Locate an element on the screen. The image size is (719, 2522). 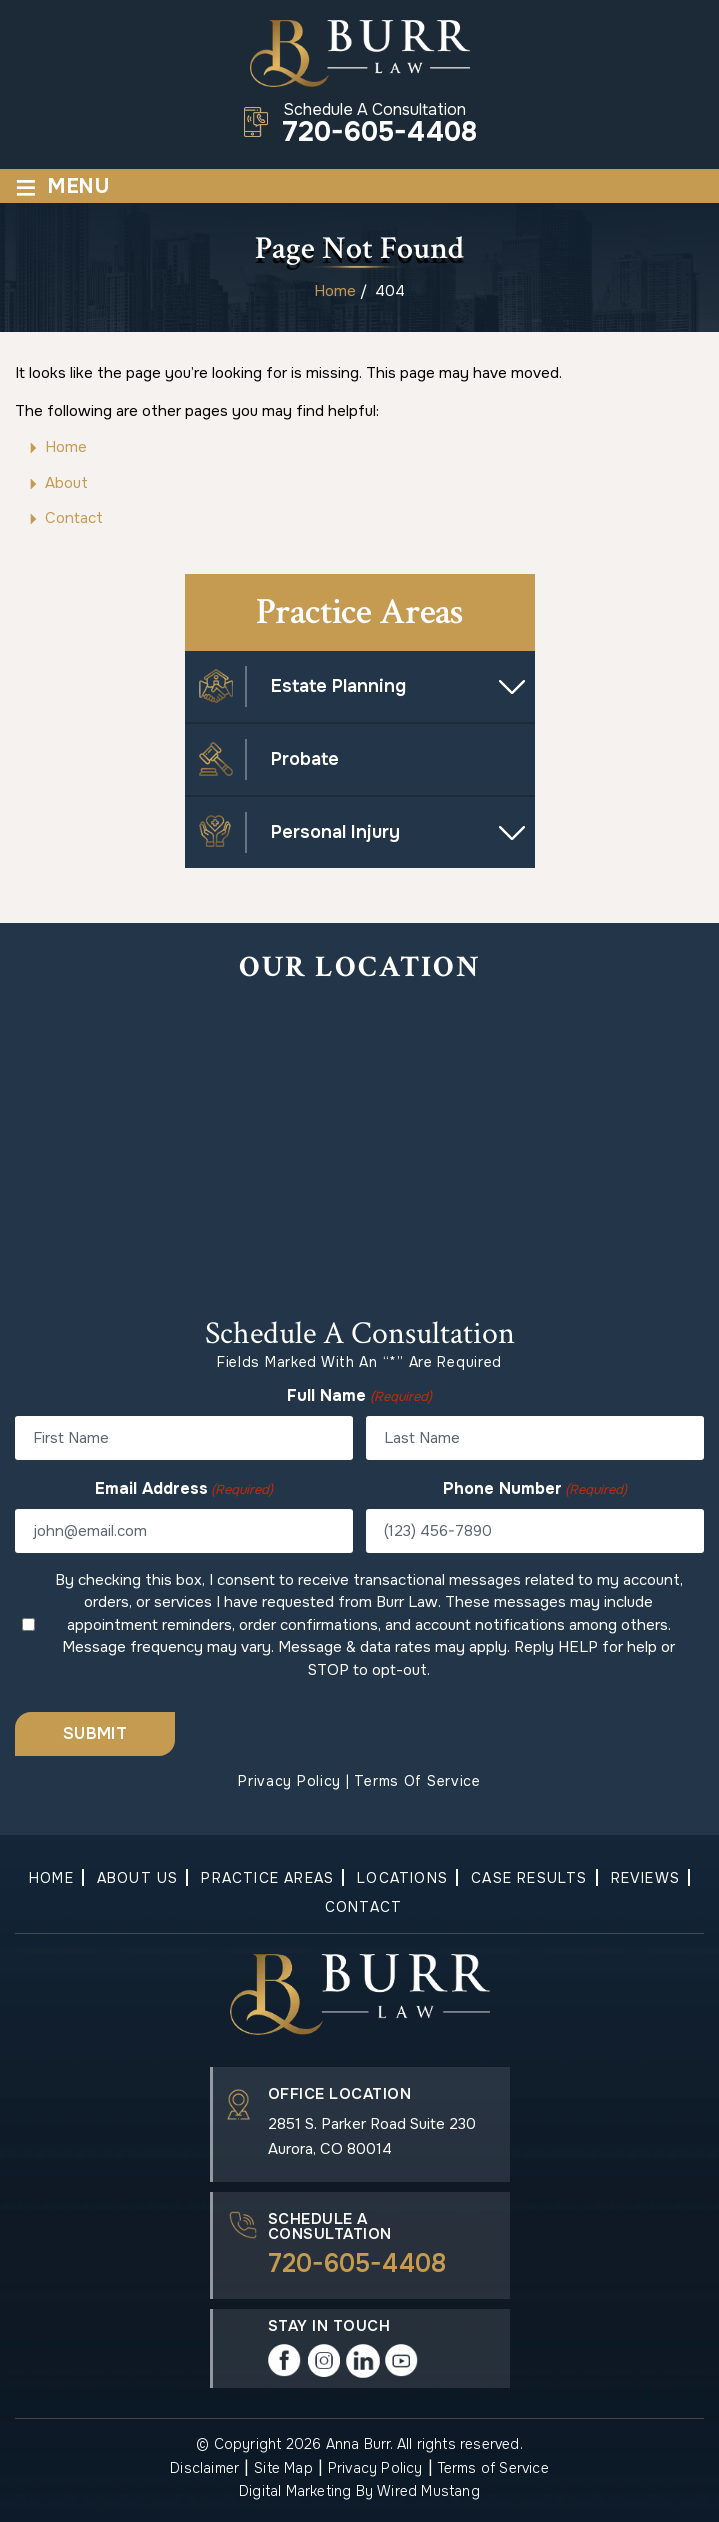
Personal Injury is located at coordinates (335, 832).